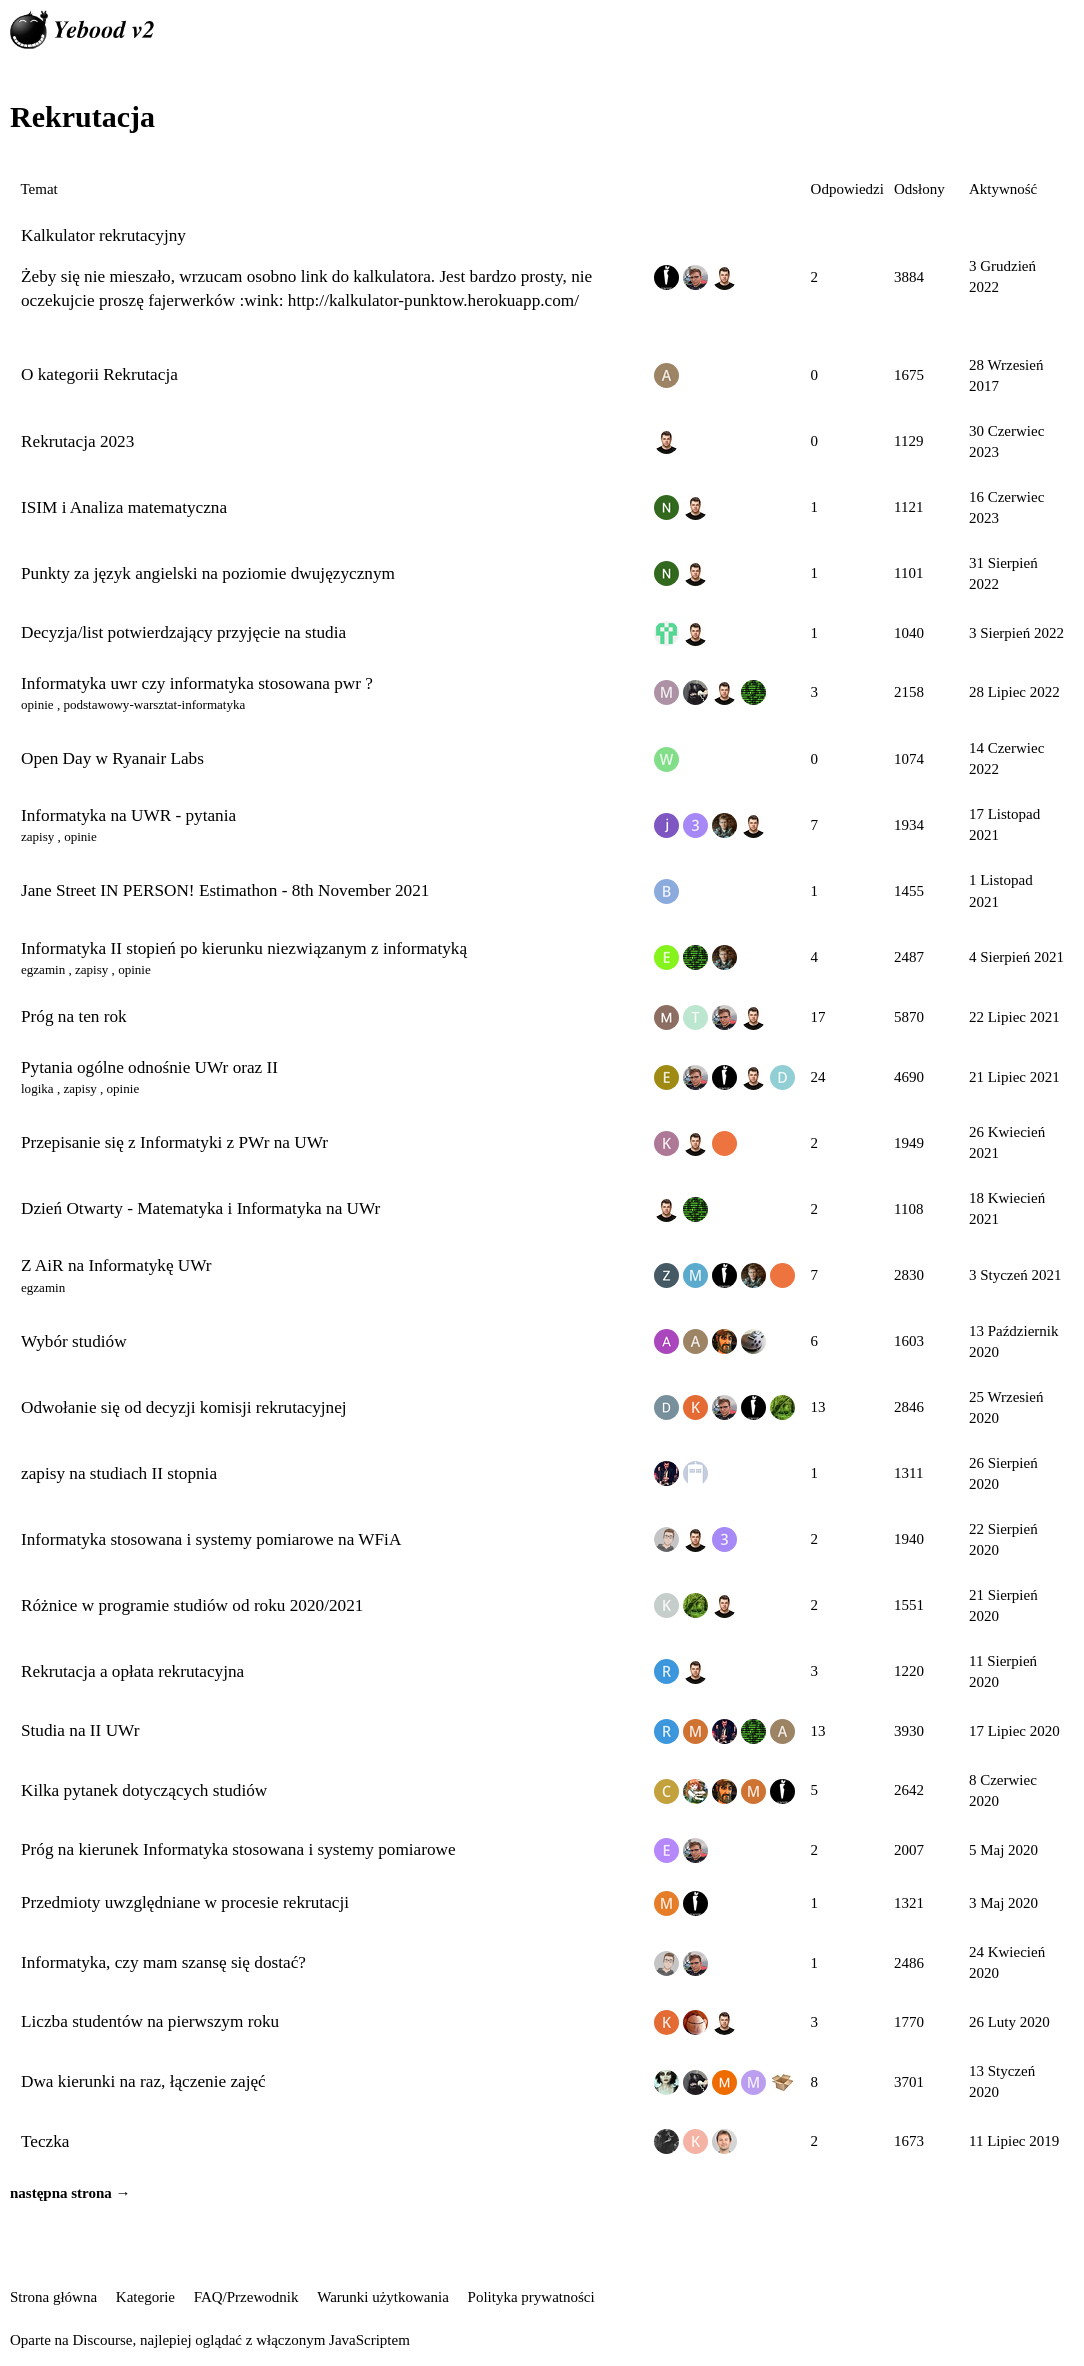 This screenshot has width=1084, height=2366. I want to click on Punkty za język angielski na poziomie dwujęzycznym, so click(208, 573).